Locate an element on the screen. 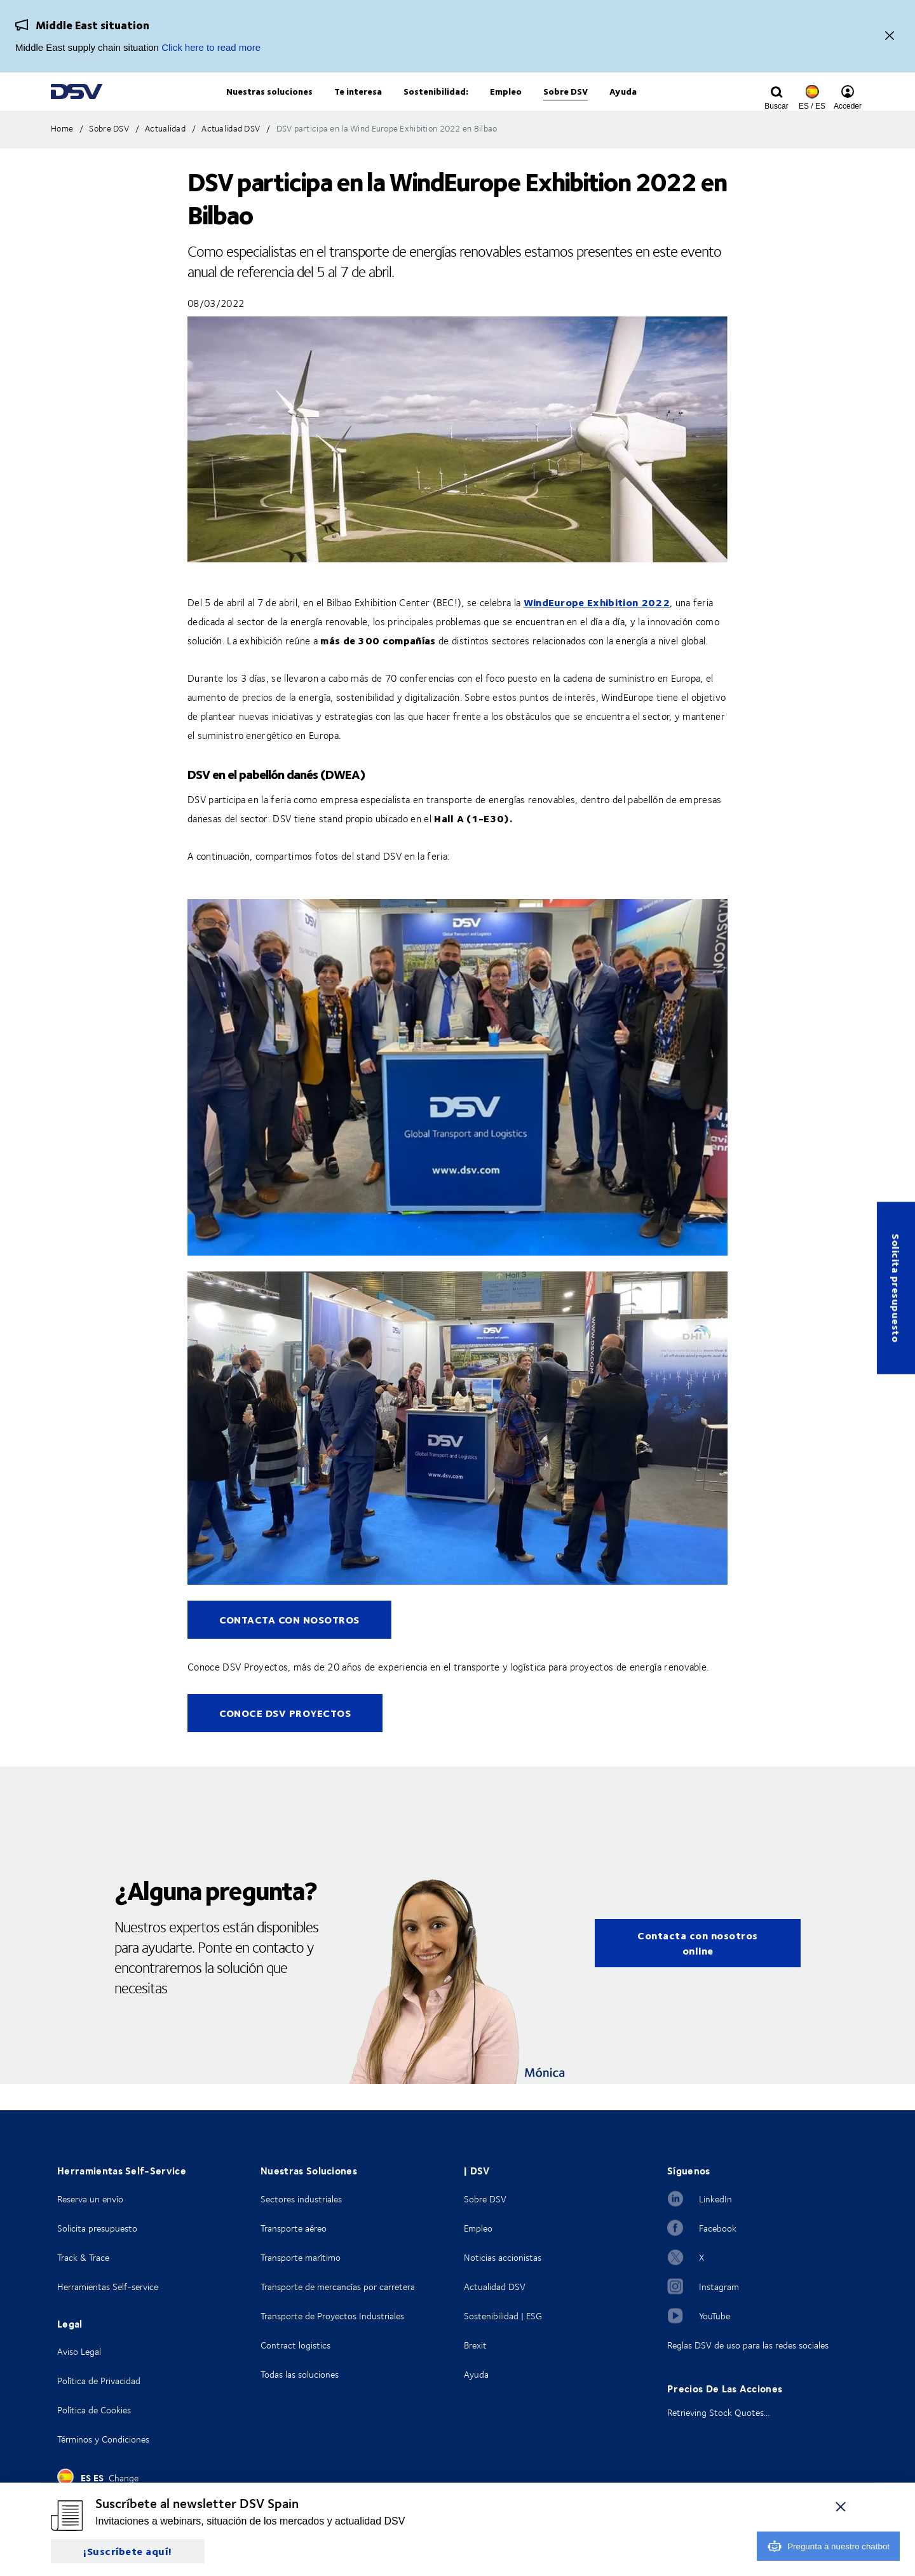  Reglas DSV de uso para las redes sociales is located at coordinates (748, 2345).